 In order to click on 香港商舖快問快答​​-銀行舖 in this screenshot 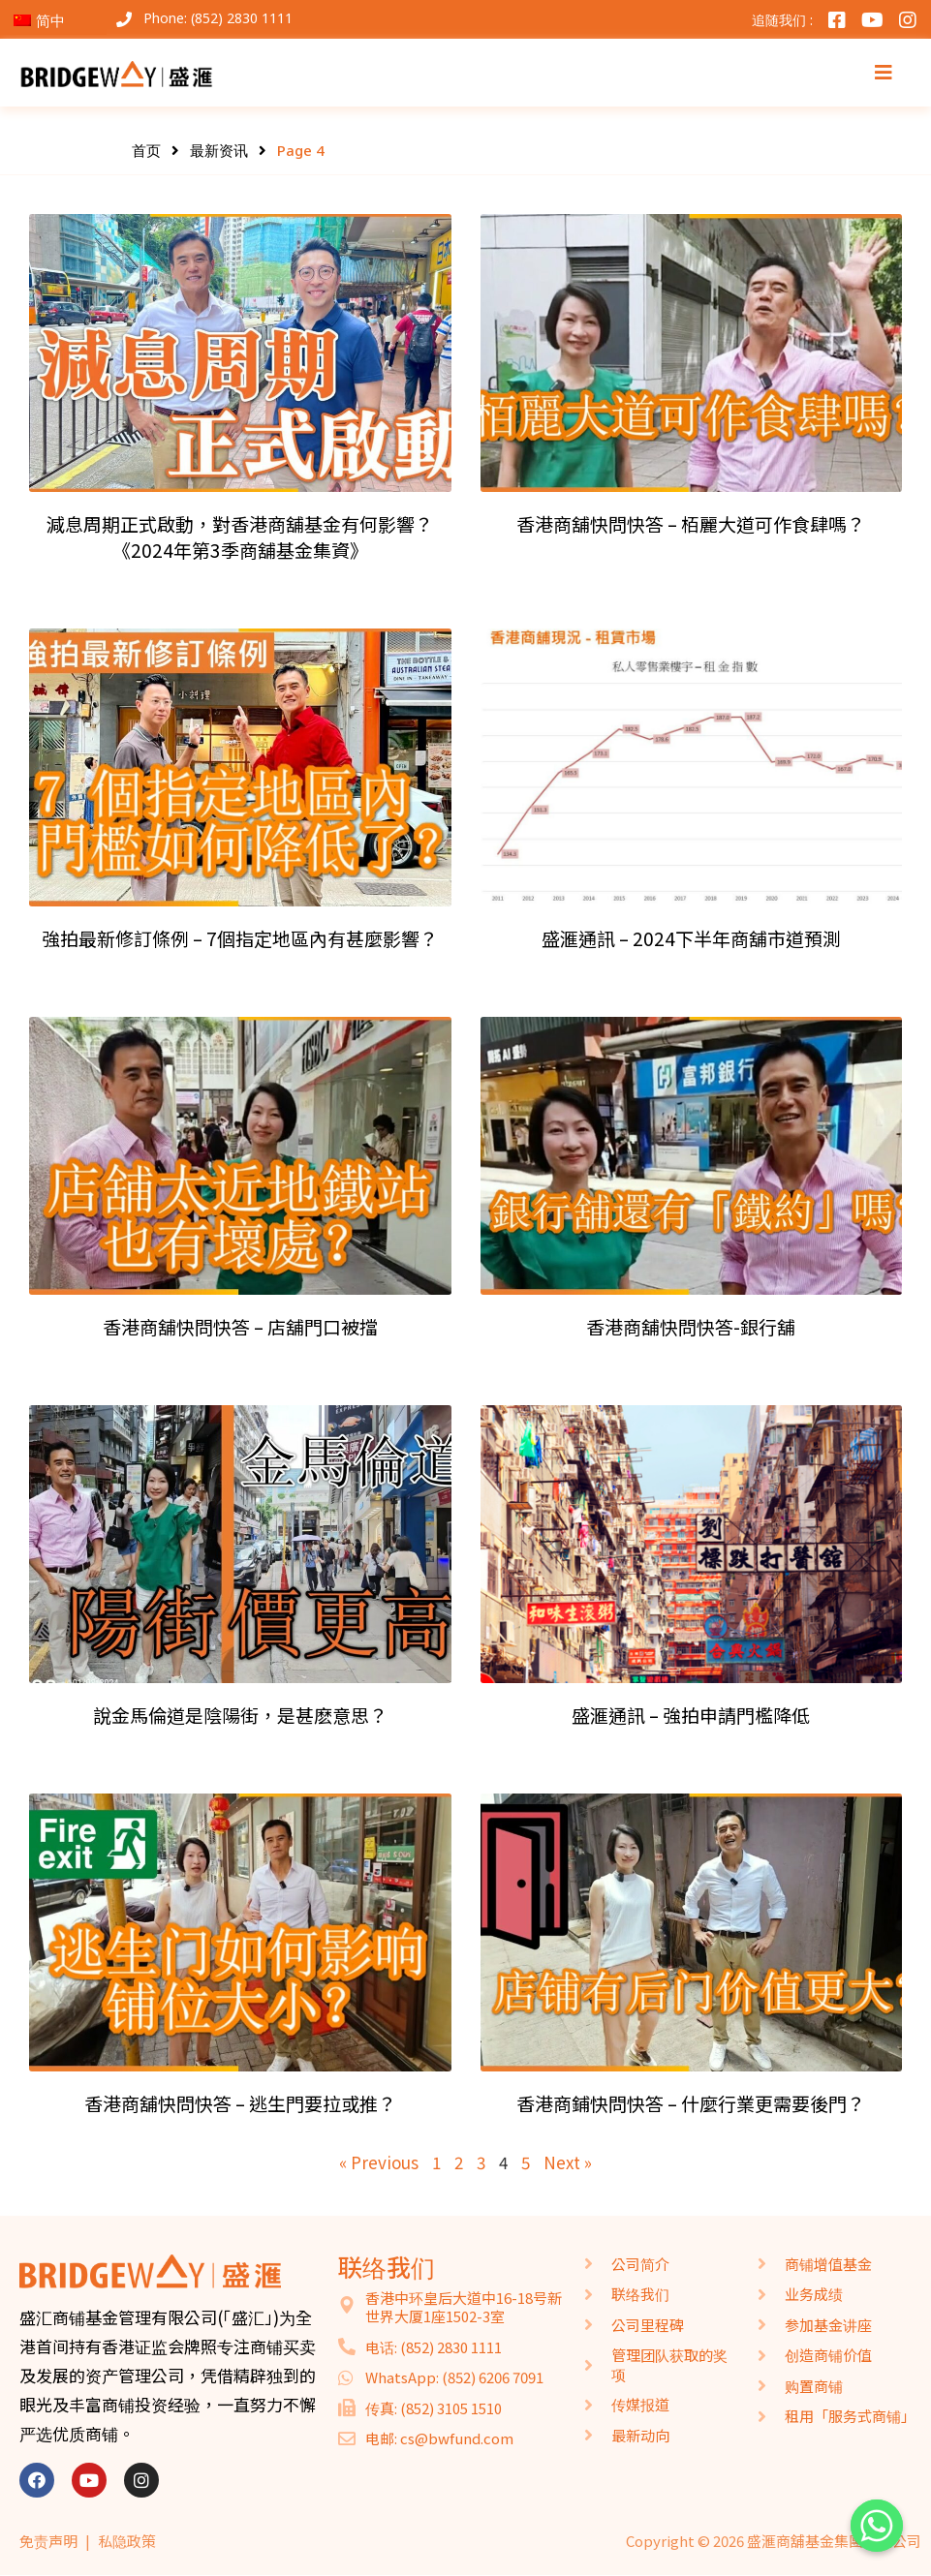, I will do `click(690, 1326)`.